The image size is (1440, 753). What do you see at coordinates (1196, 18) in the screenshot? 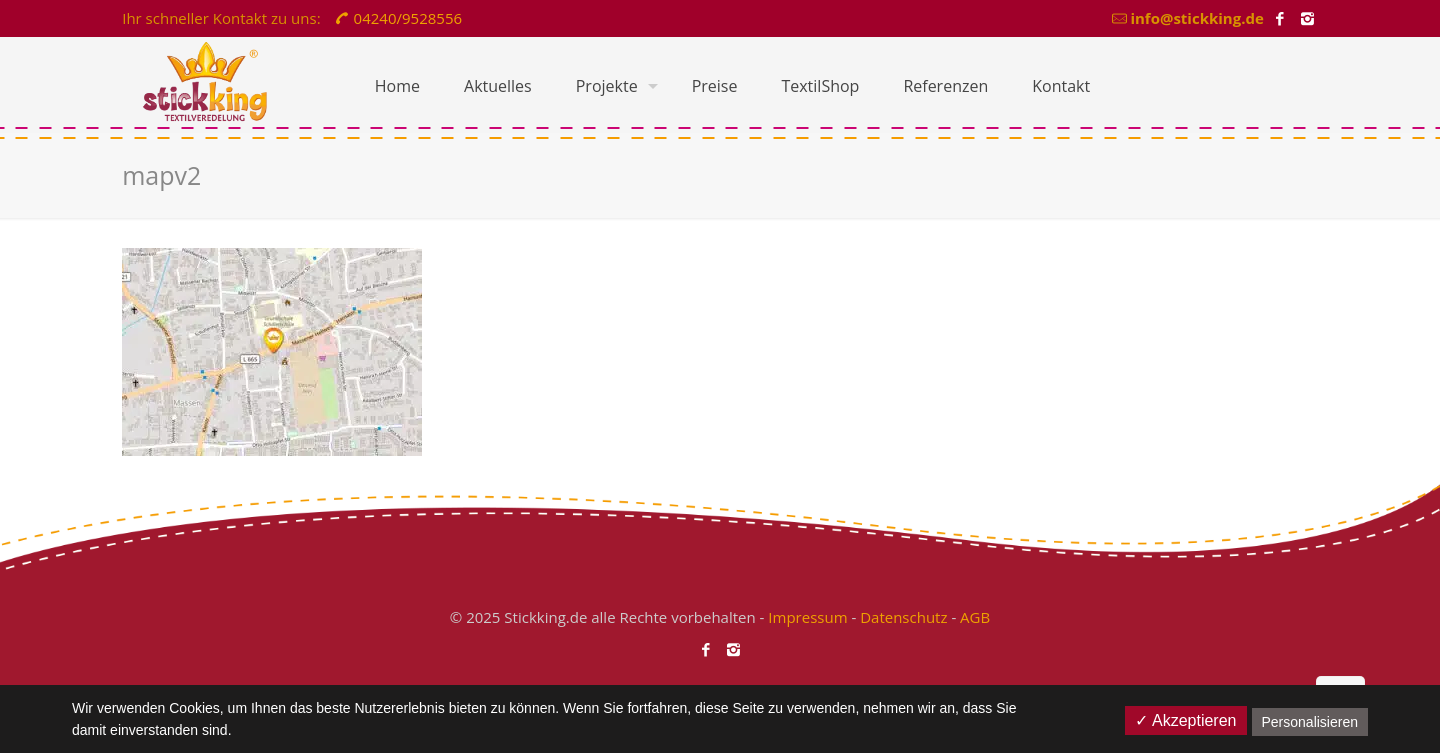
I see `info@stickking.de` at bounding box center [1196, 18].